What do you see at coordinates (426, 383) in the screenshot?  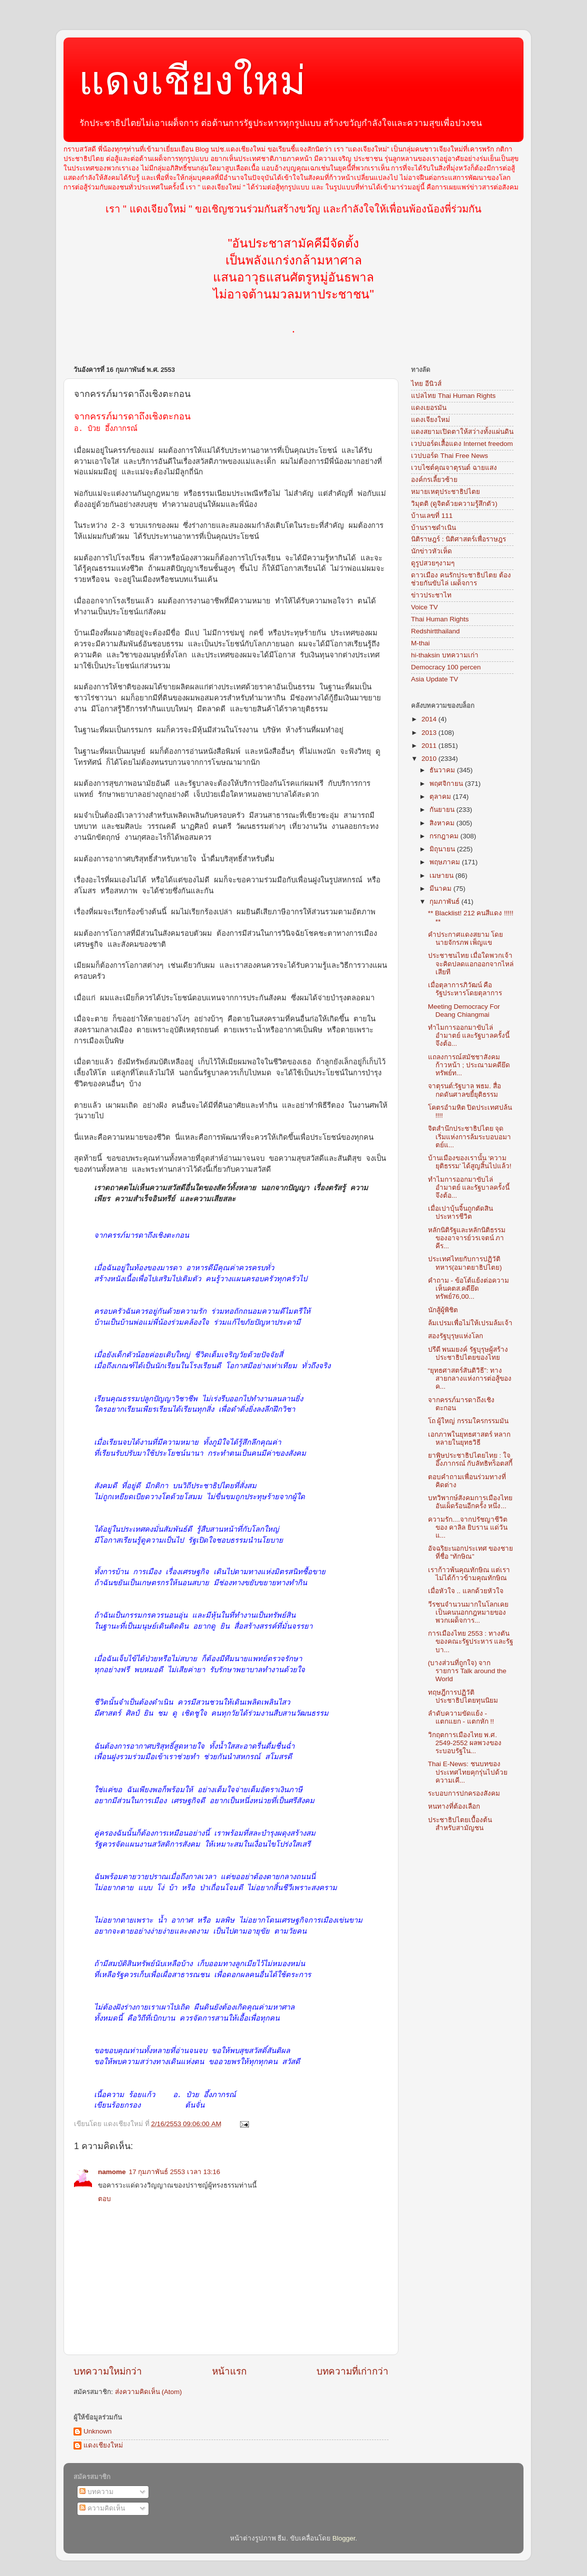 I see `ไทย อีนิวส์` at bounding box center [426, 383].